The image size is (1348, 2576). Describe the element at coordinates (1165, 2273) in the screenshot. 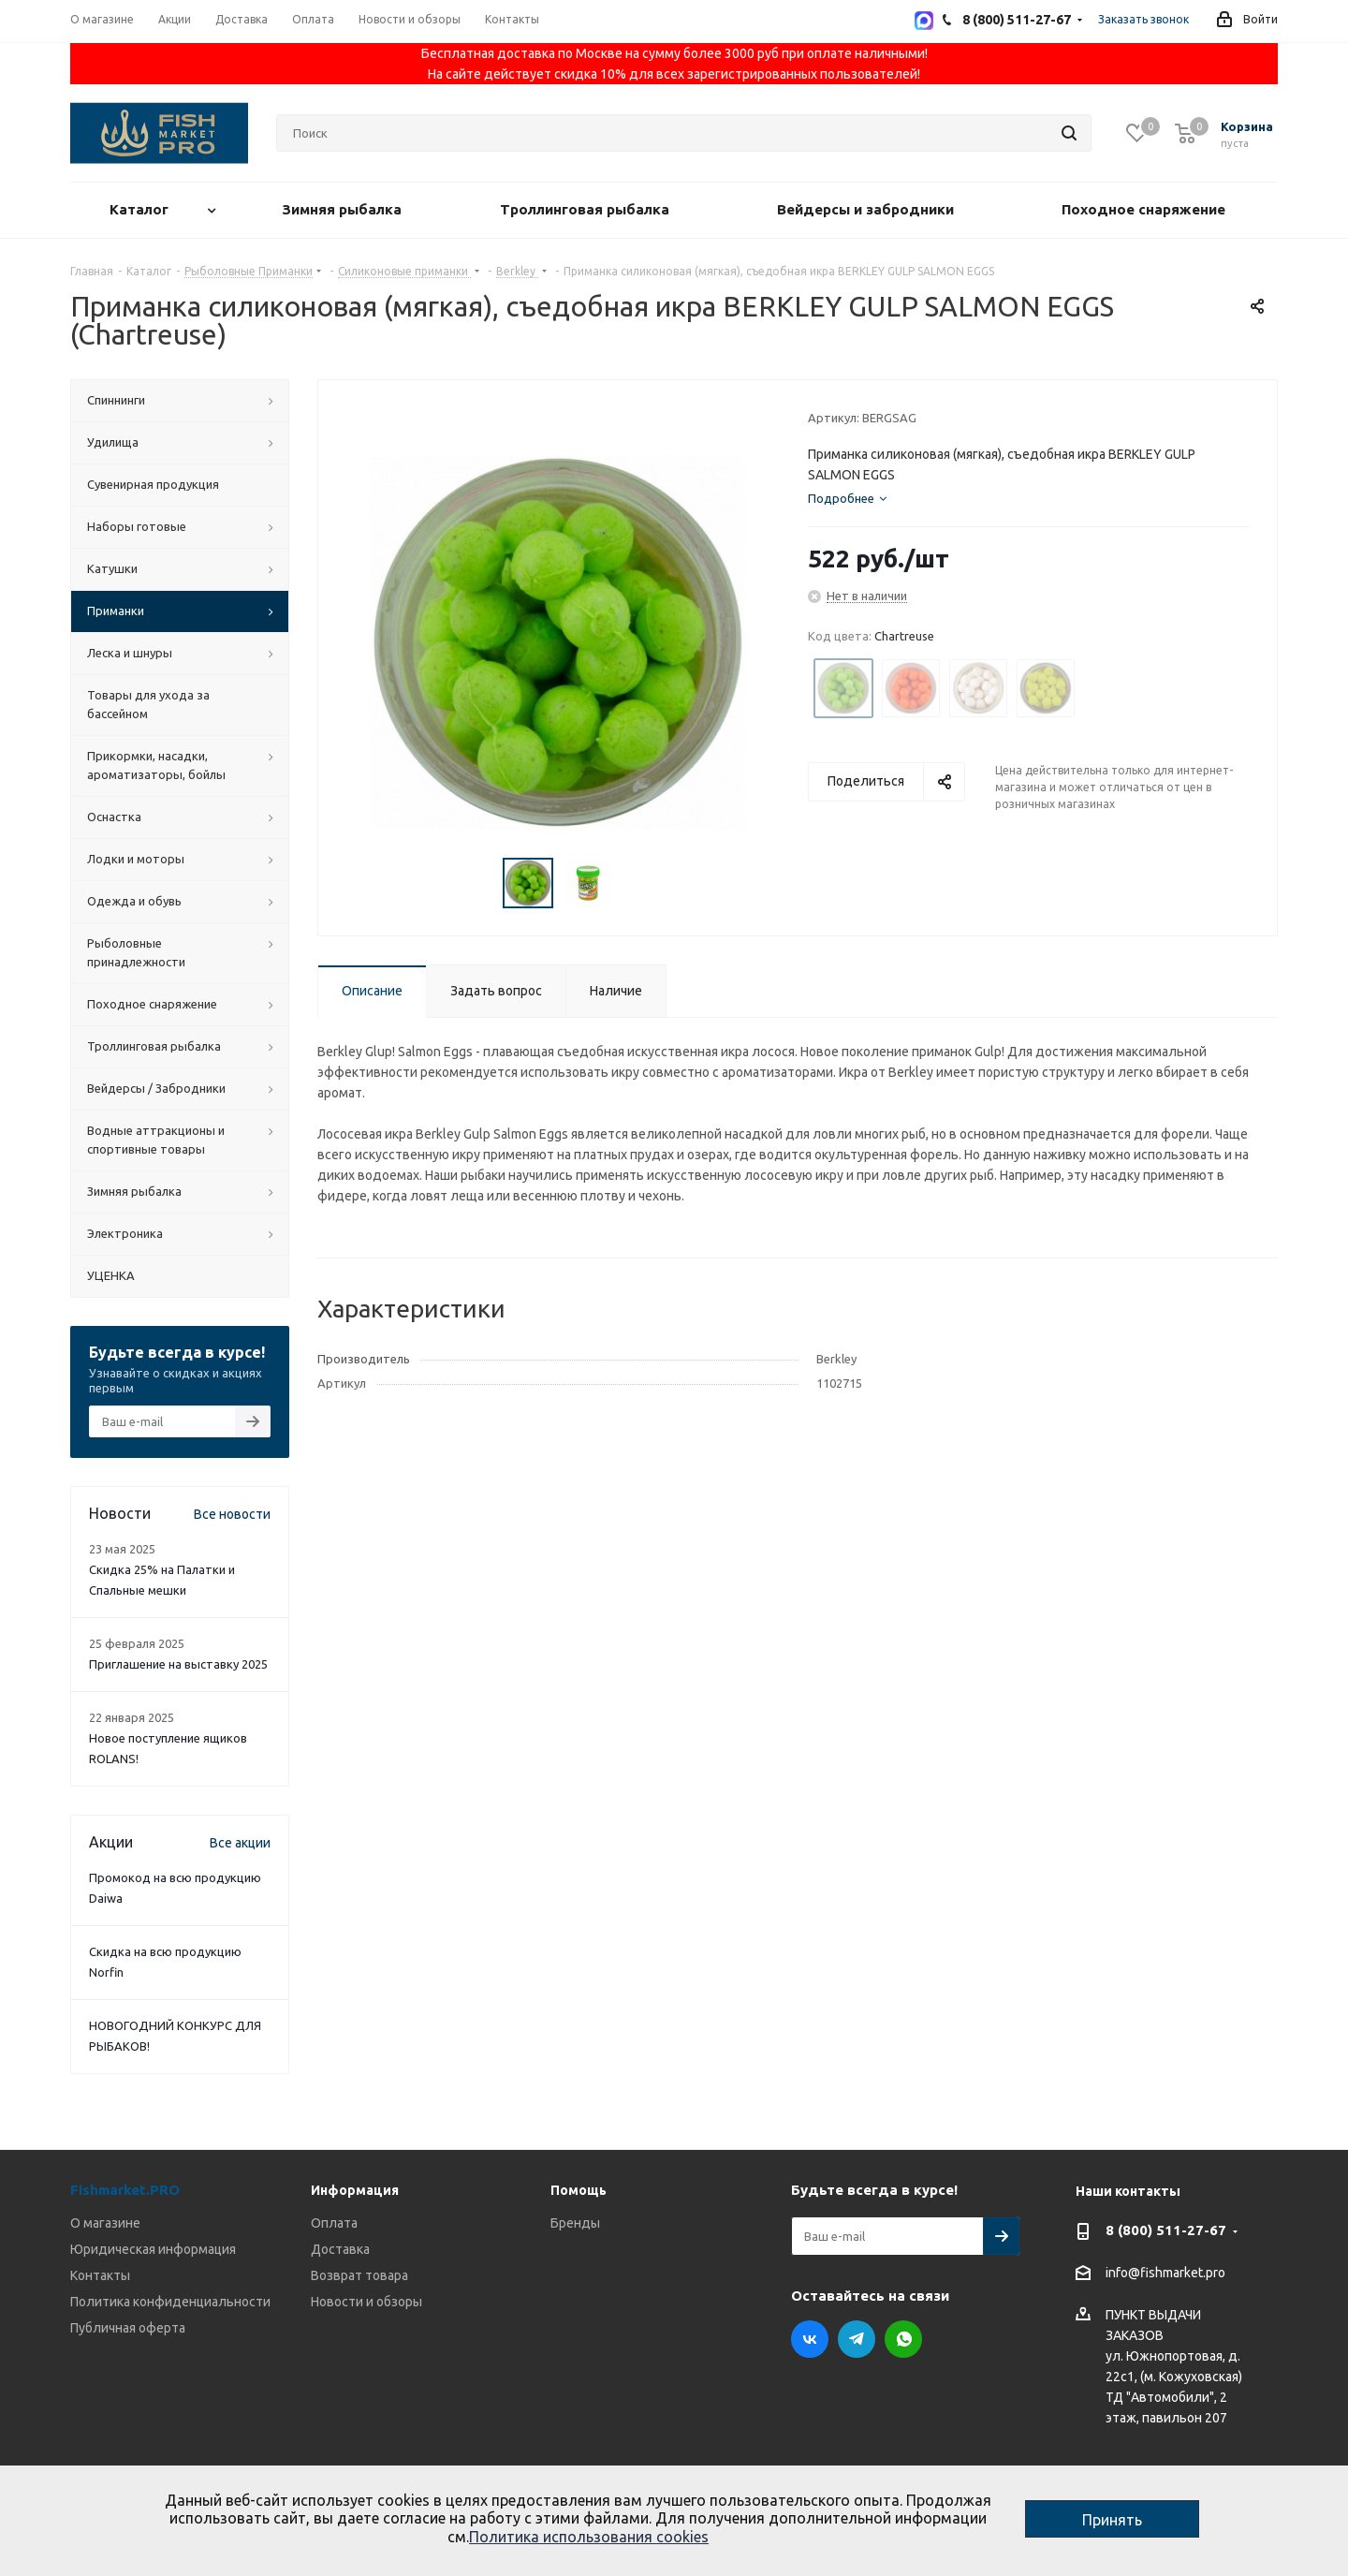

I see `info@fishmarket.pro` at that location.